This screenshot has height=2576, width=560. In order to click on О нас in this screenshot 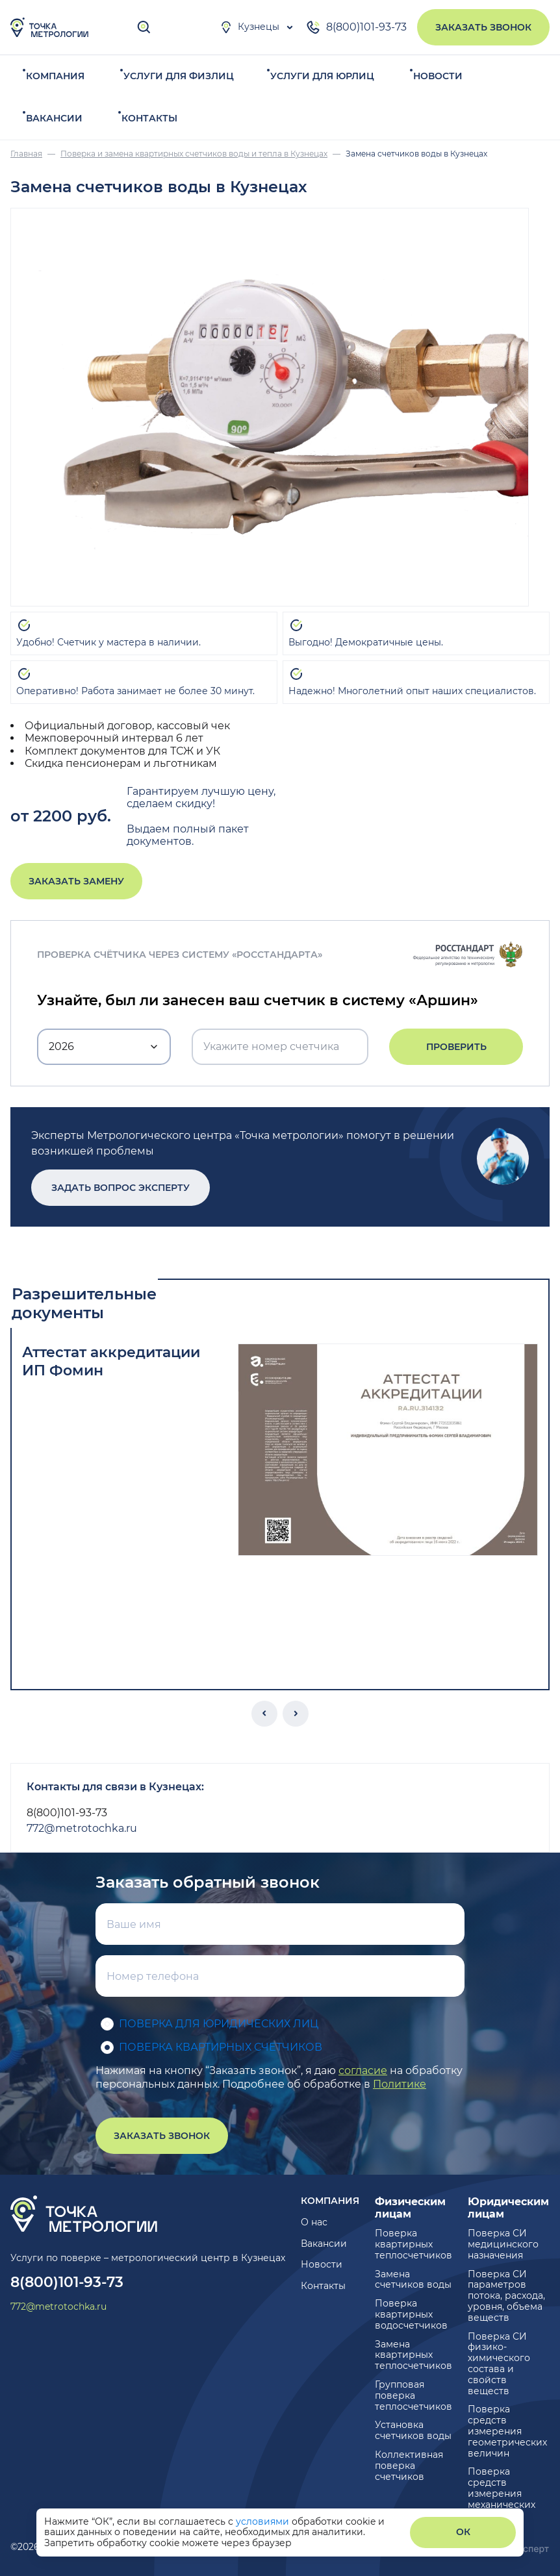, I will do `click(314, 2222)`.